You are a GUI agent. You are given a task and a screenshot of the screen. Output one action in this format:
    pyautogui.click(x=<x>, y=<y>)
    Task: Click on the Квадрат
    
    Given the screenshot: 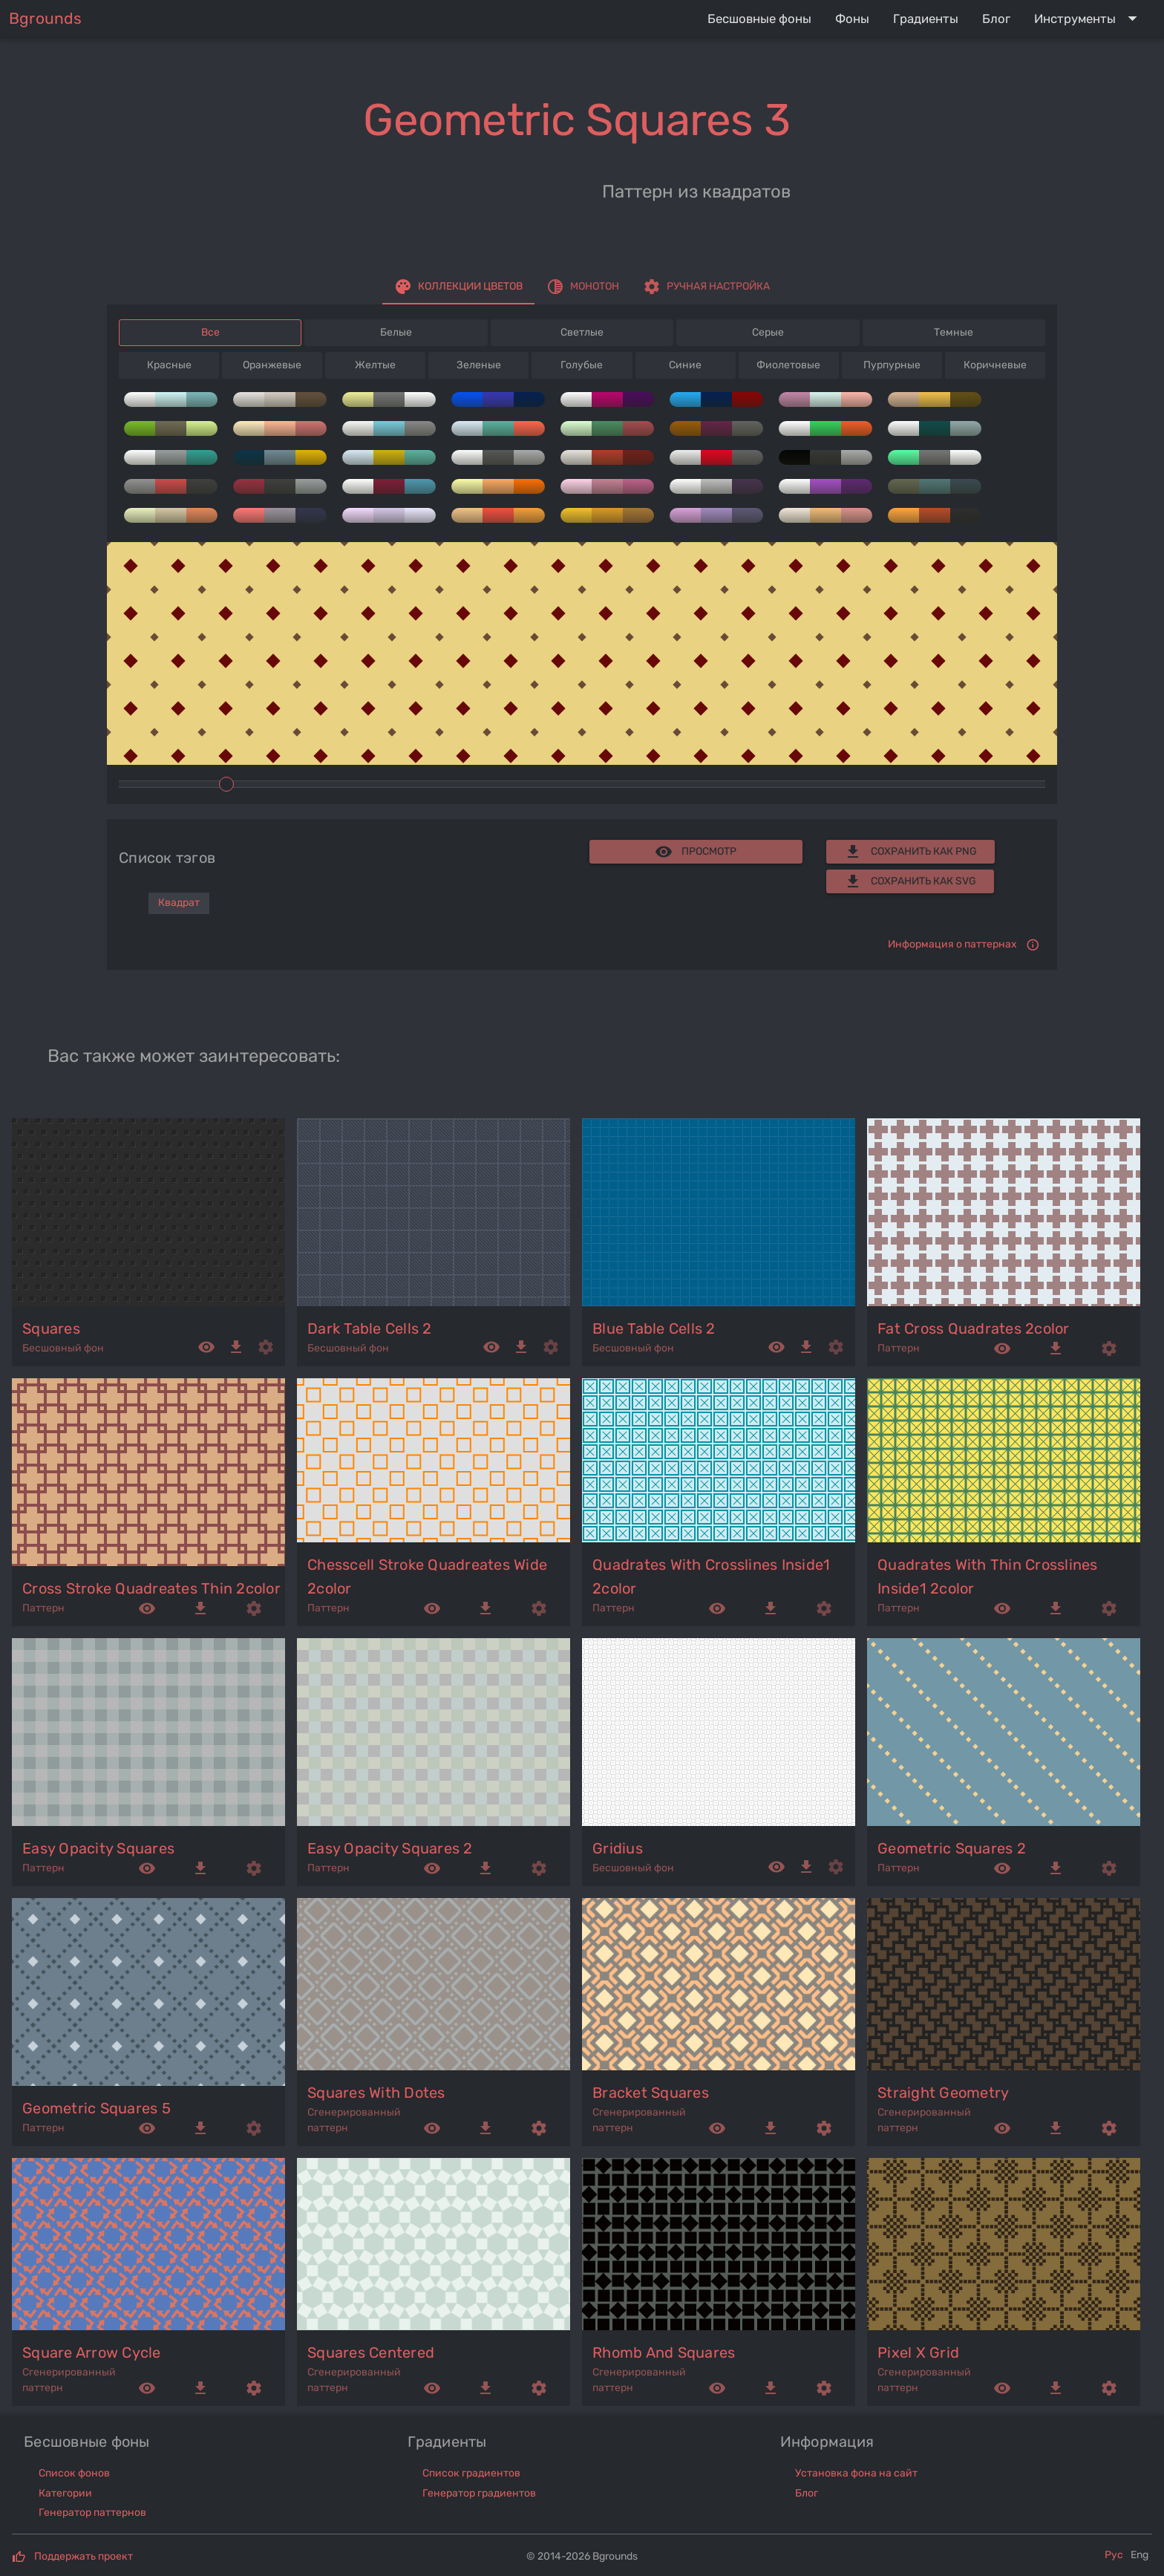 What is the action you would take?
    pyautogui.click(x=179, y=902)
    